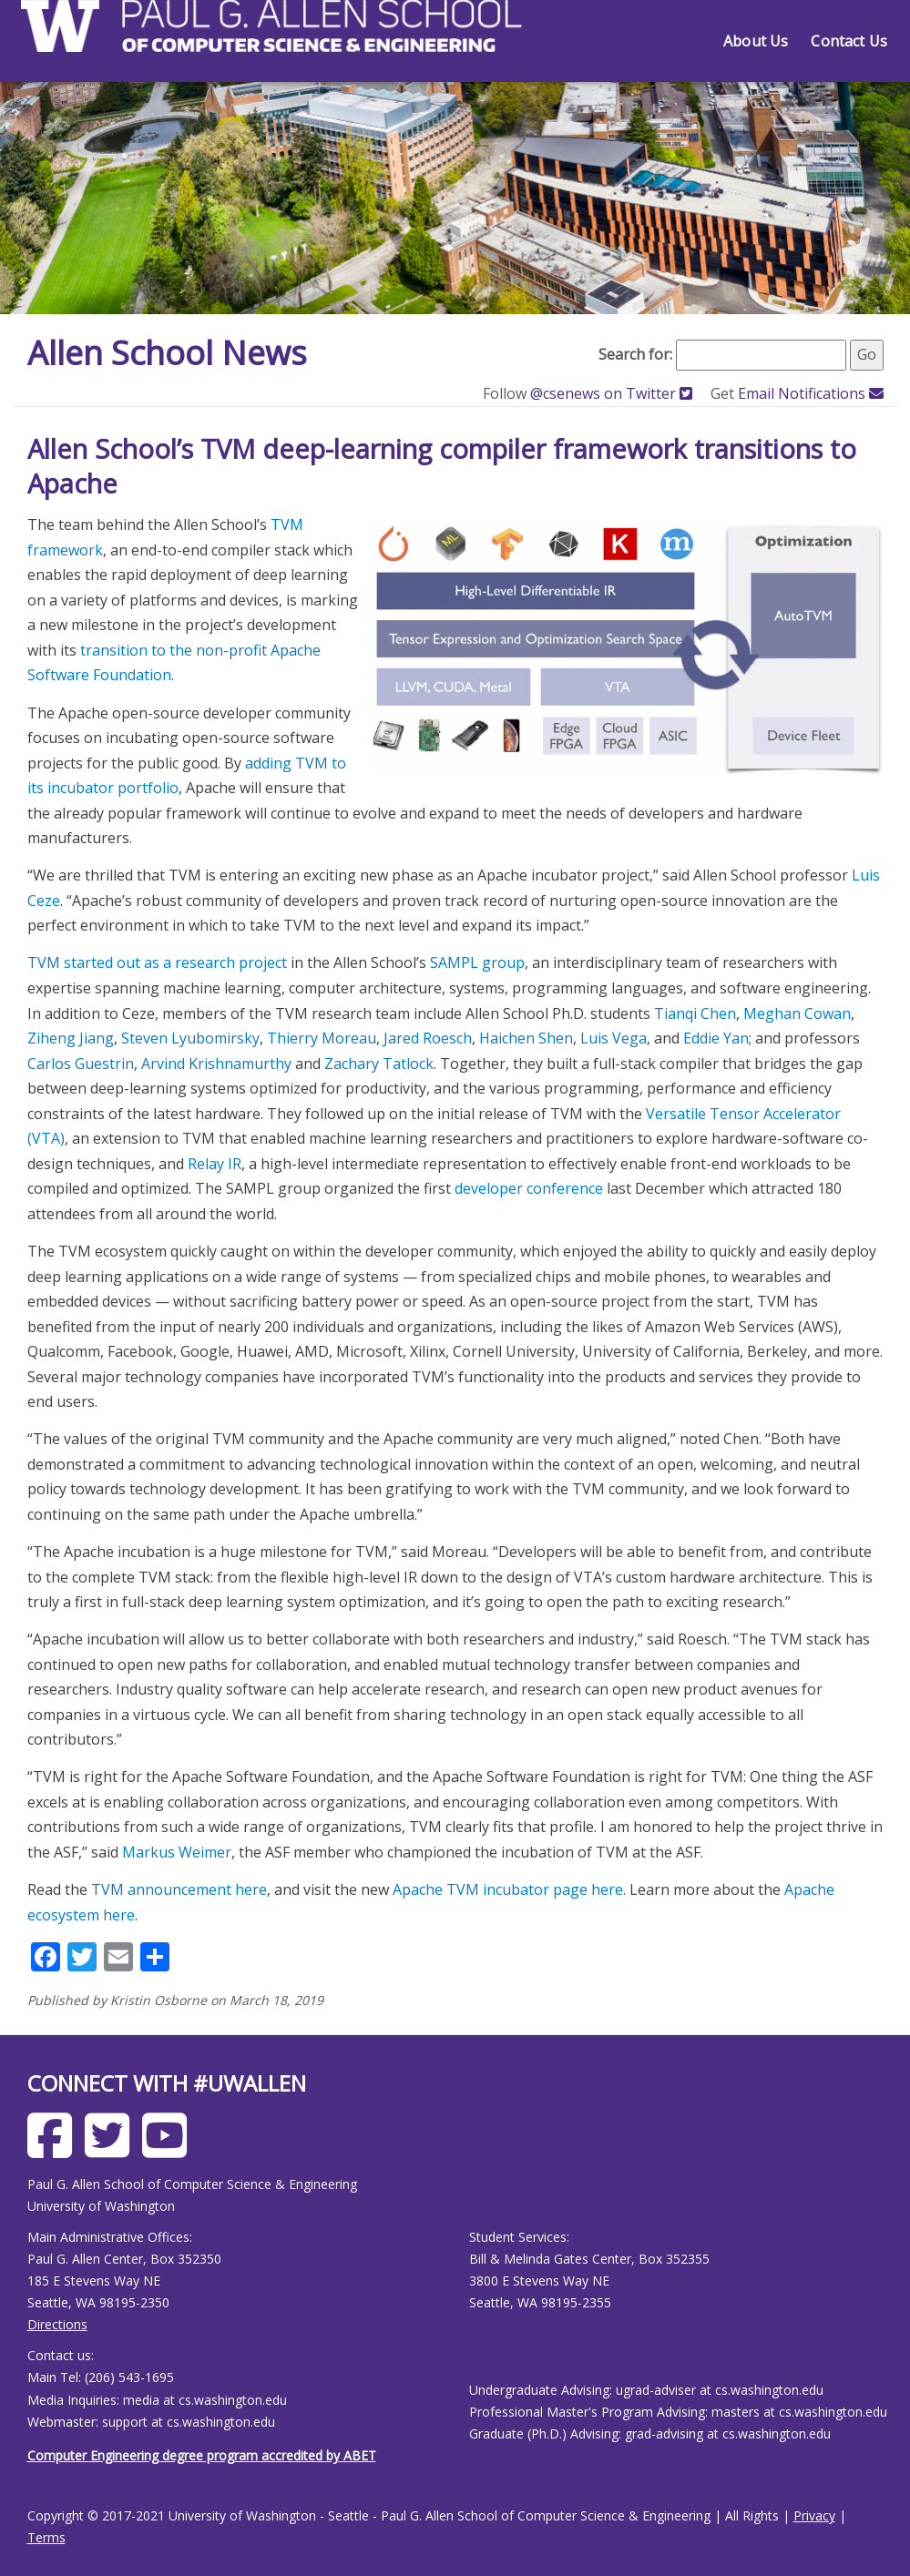  What do you see at coordinates (54, 2149) in the screenshot?
I see `[Allen School Facebook page]` at bounding box center [54, 2149].